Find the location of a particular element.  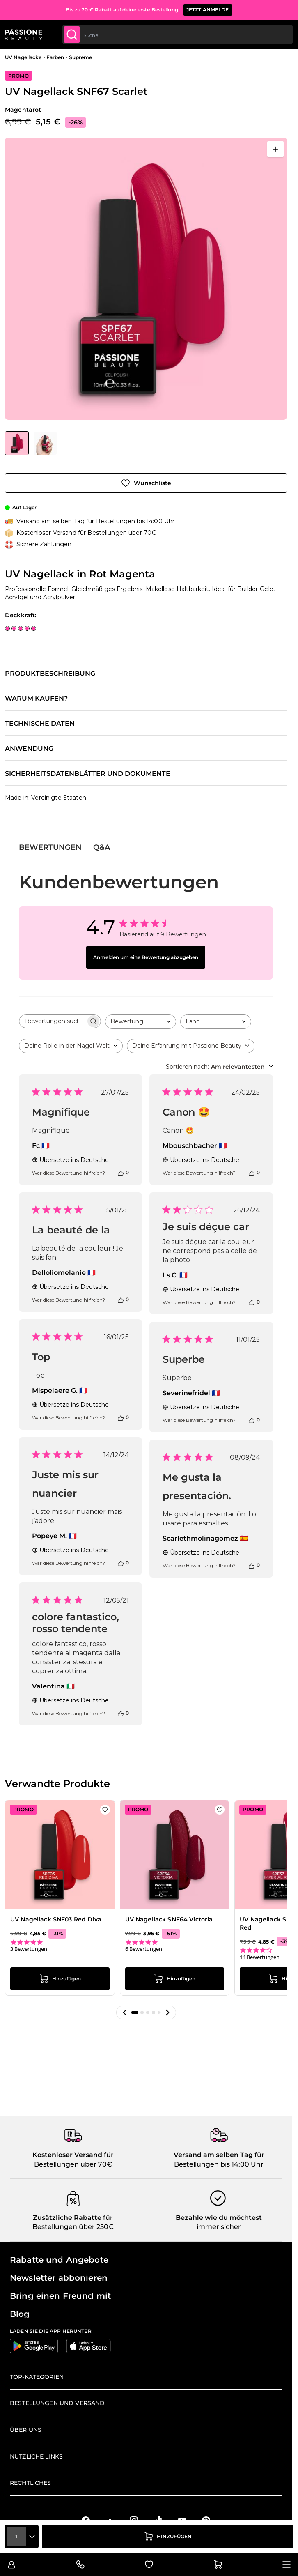

[button] is located at coordinates (125, 2012).